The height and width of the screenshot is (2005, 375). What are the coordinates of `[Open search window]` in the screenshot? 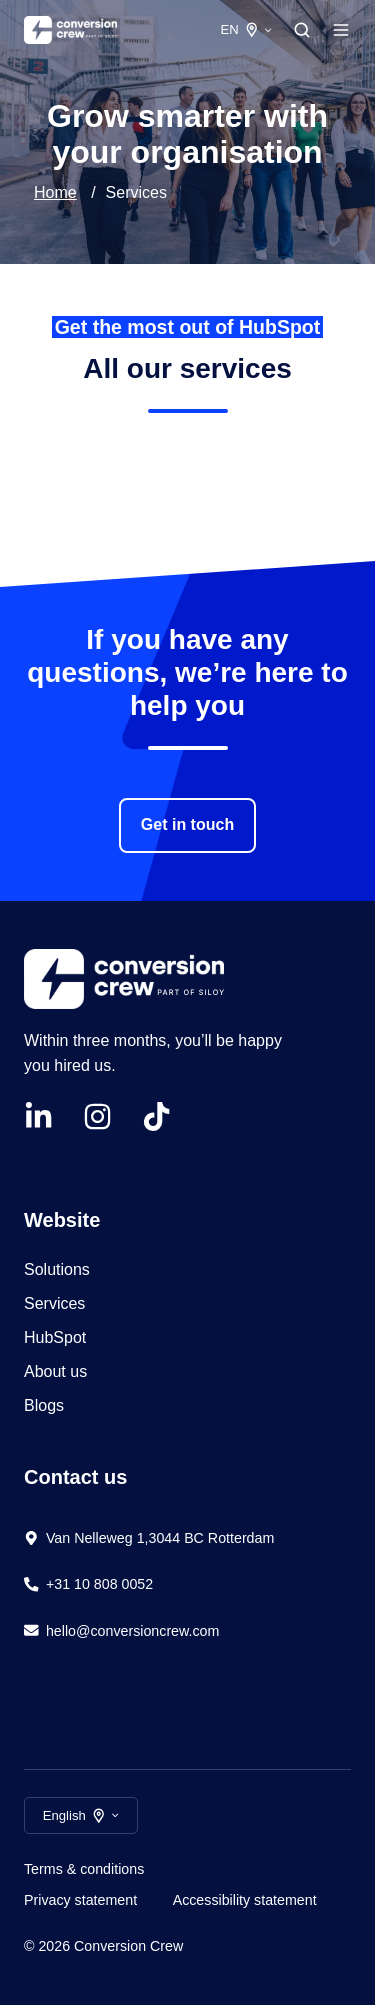 It's located at (302, 30).